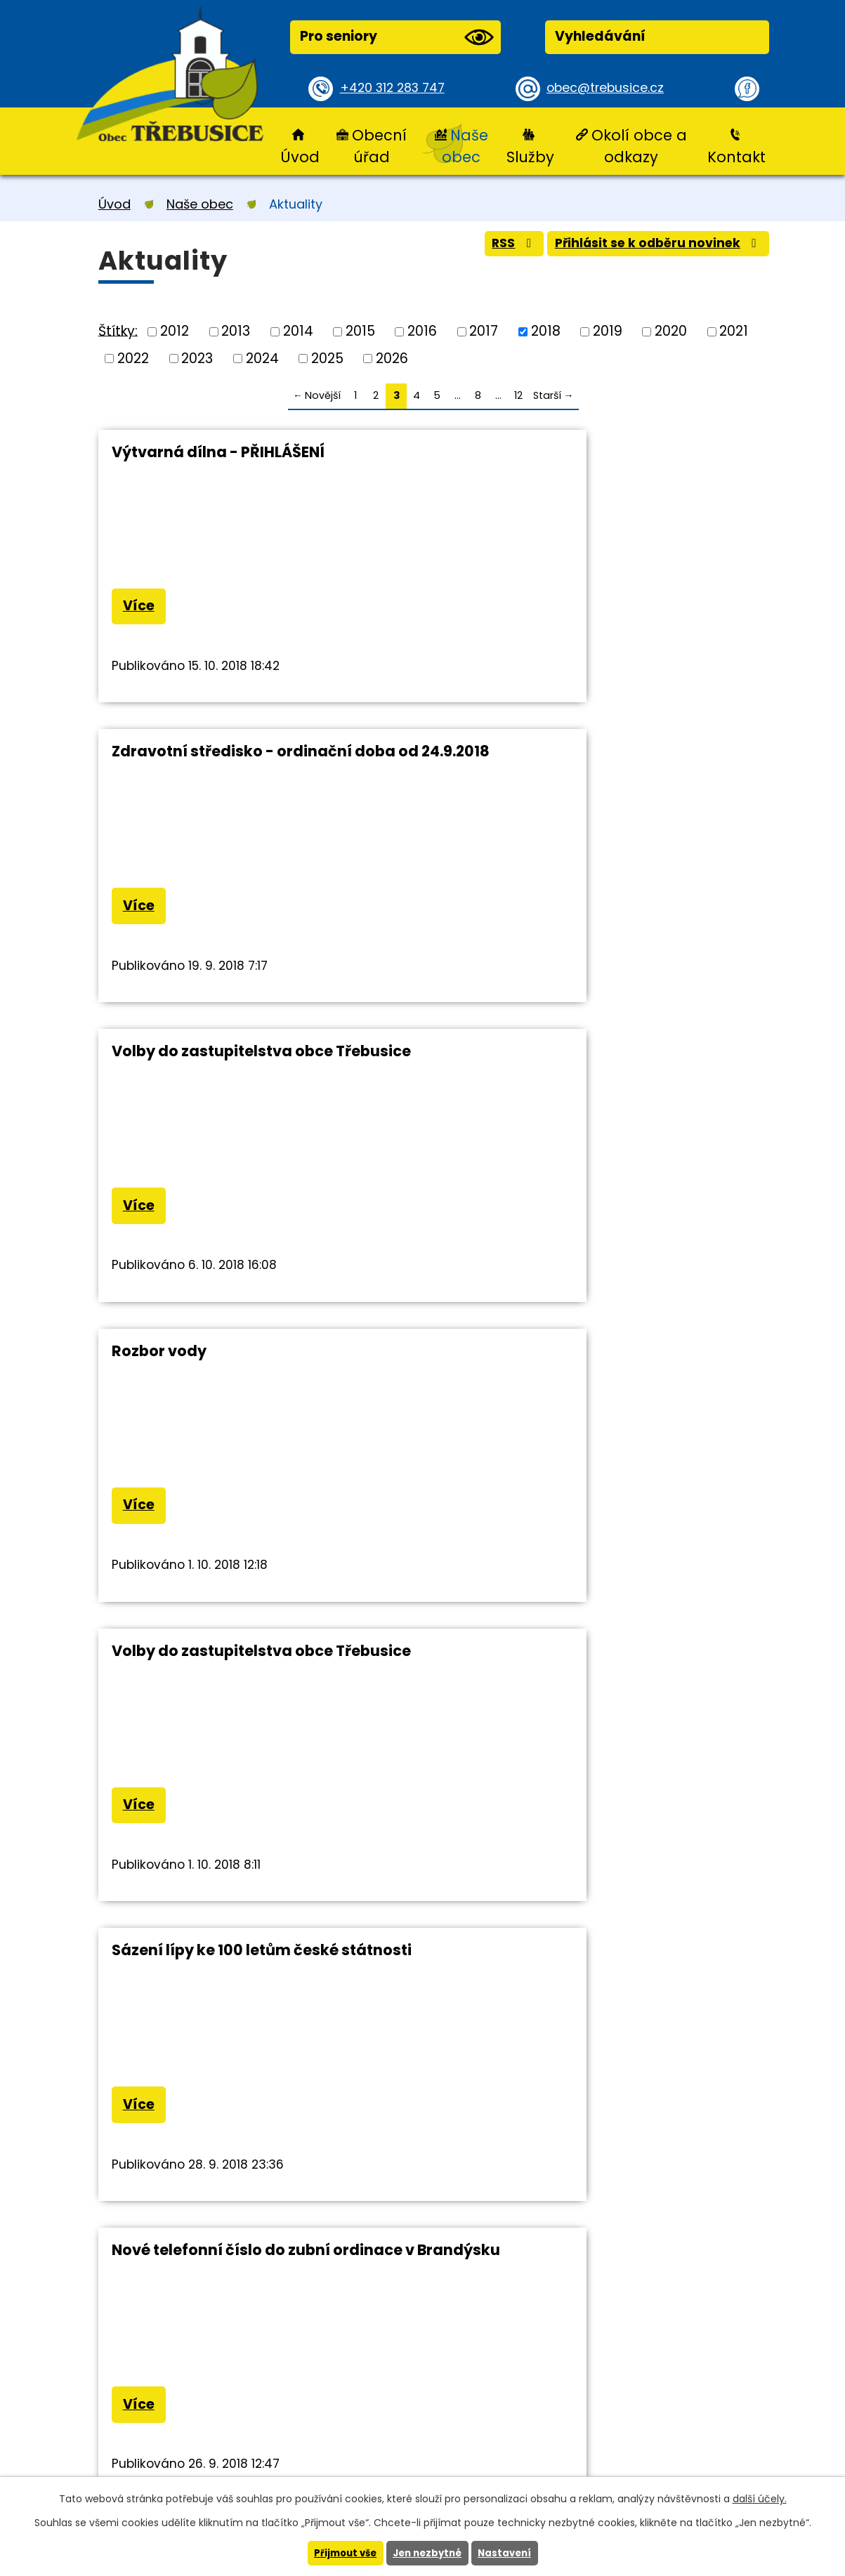 Image resolution: width=845 pixels, height=2576 pixels. What do you see at coordinates (118, 330) in the screenshot?
I see `Štítky:` at bounding box center [118, 330].